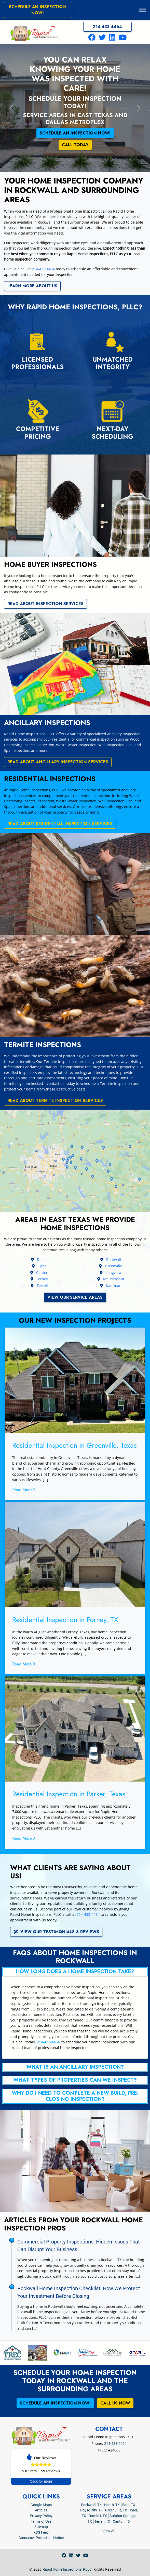 This screenshot has height=2576, width=150. Describe the element at coordinates (98, 2515) in the screenshot. I see `Rowlett, TX` at that location.